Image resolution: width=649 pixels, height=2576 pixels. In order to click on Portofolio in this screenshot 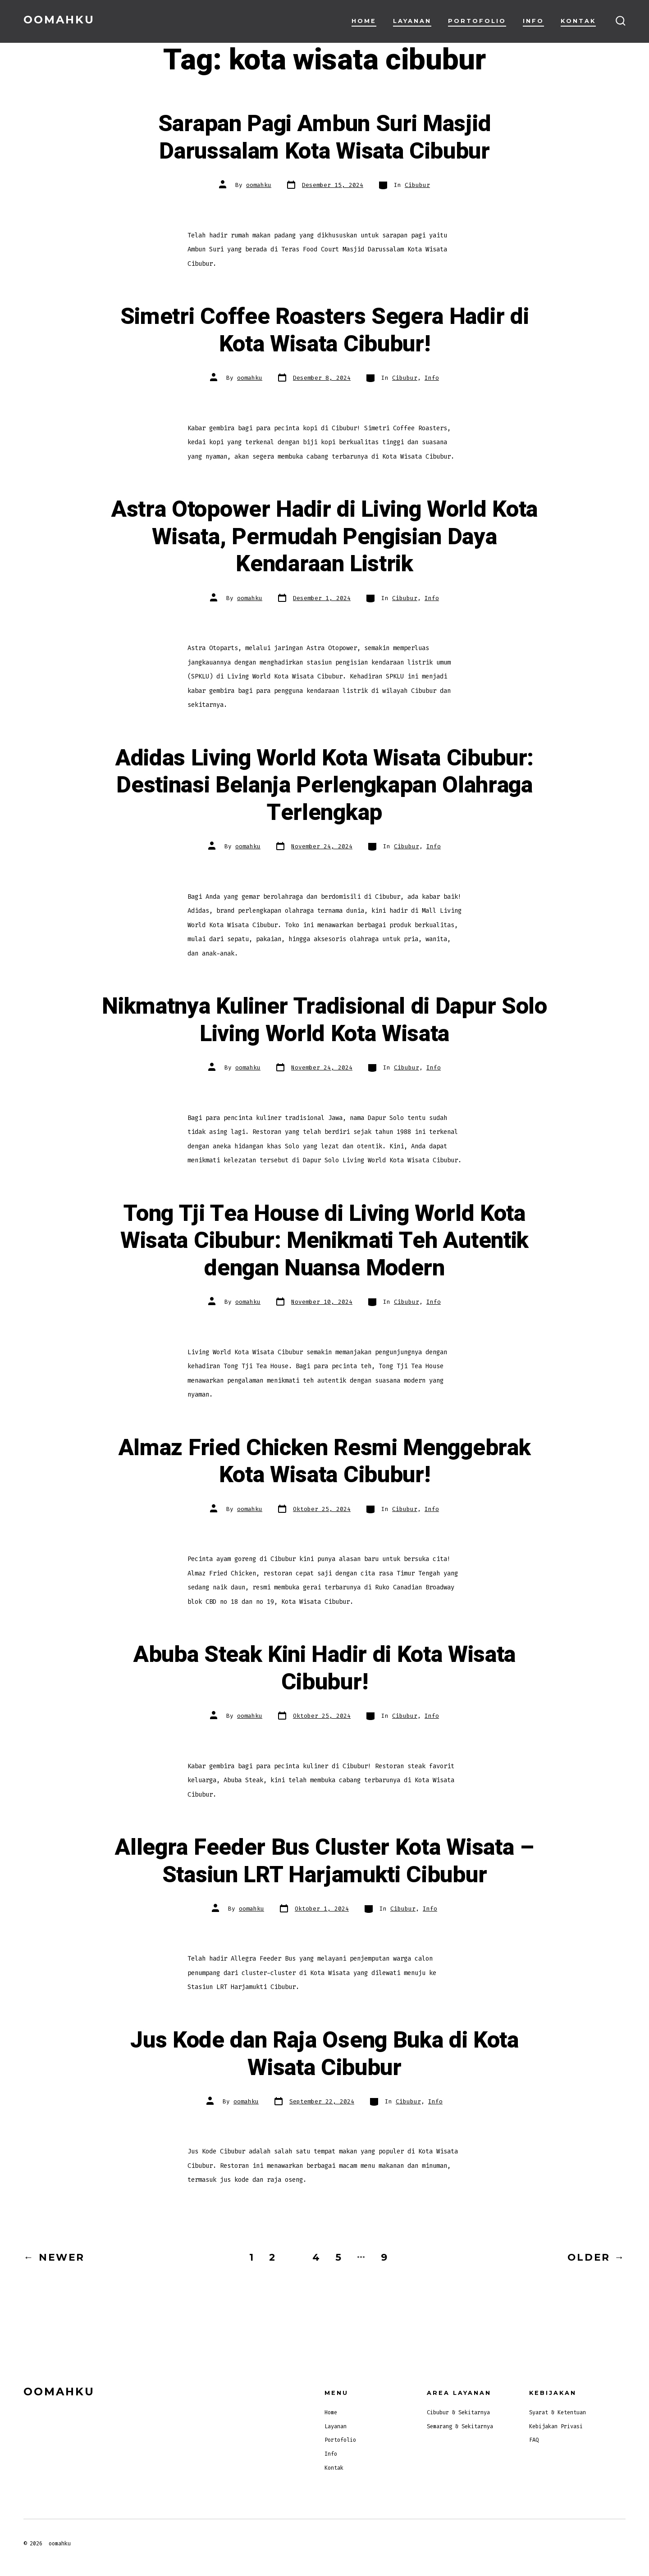, I will do `click(477, 21)`.